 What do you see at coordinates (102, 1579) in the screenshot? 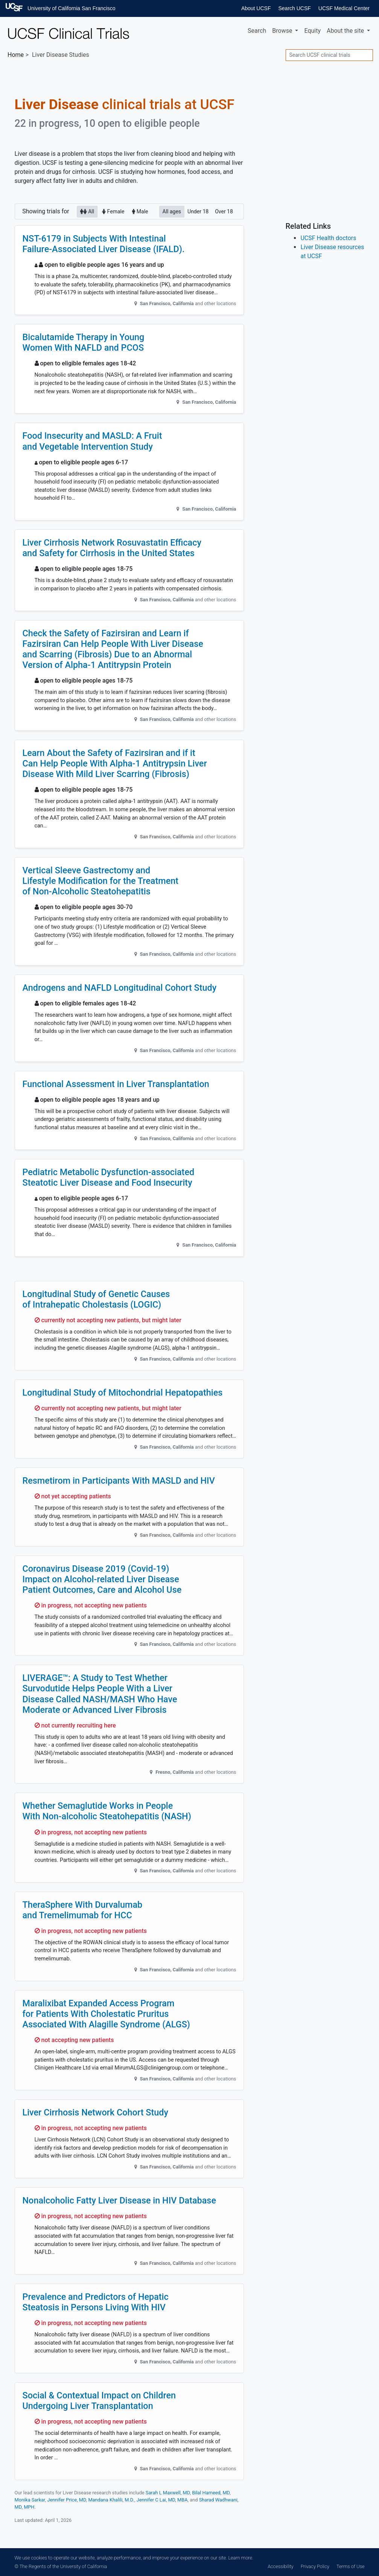
I see `Coronavirus Disease 2019 (Covid-19) Impact on Alcohol-related Liver Disease Patient Outcomes, Care and Alcohol Use` at bounding box center [102, 1579].